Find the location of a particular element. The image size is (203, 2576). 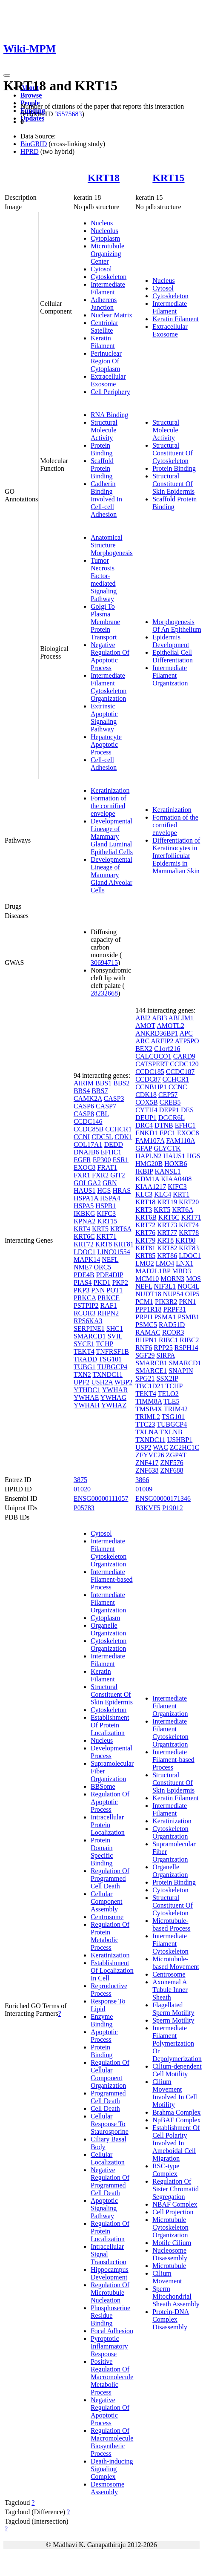

Hippocampus Development is located at coordinates (110, 2273).